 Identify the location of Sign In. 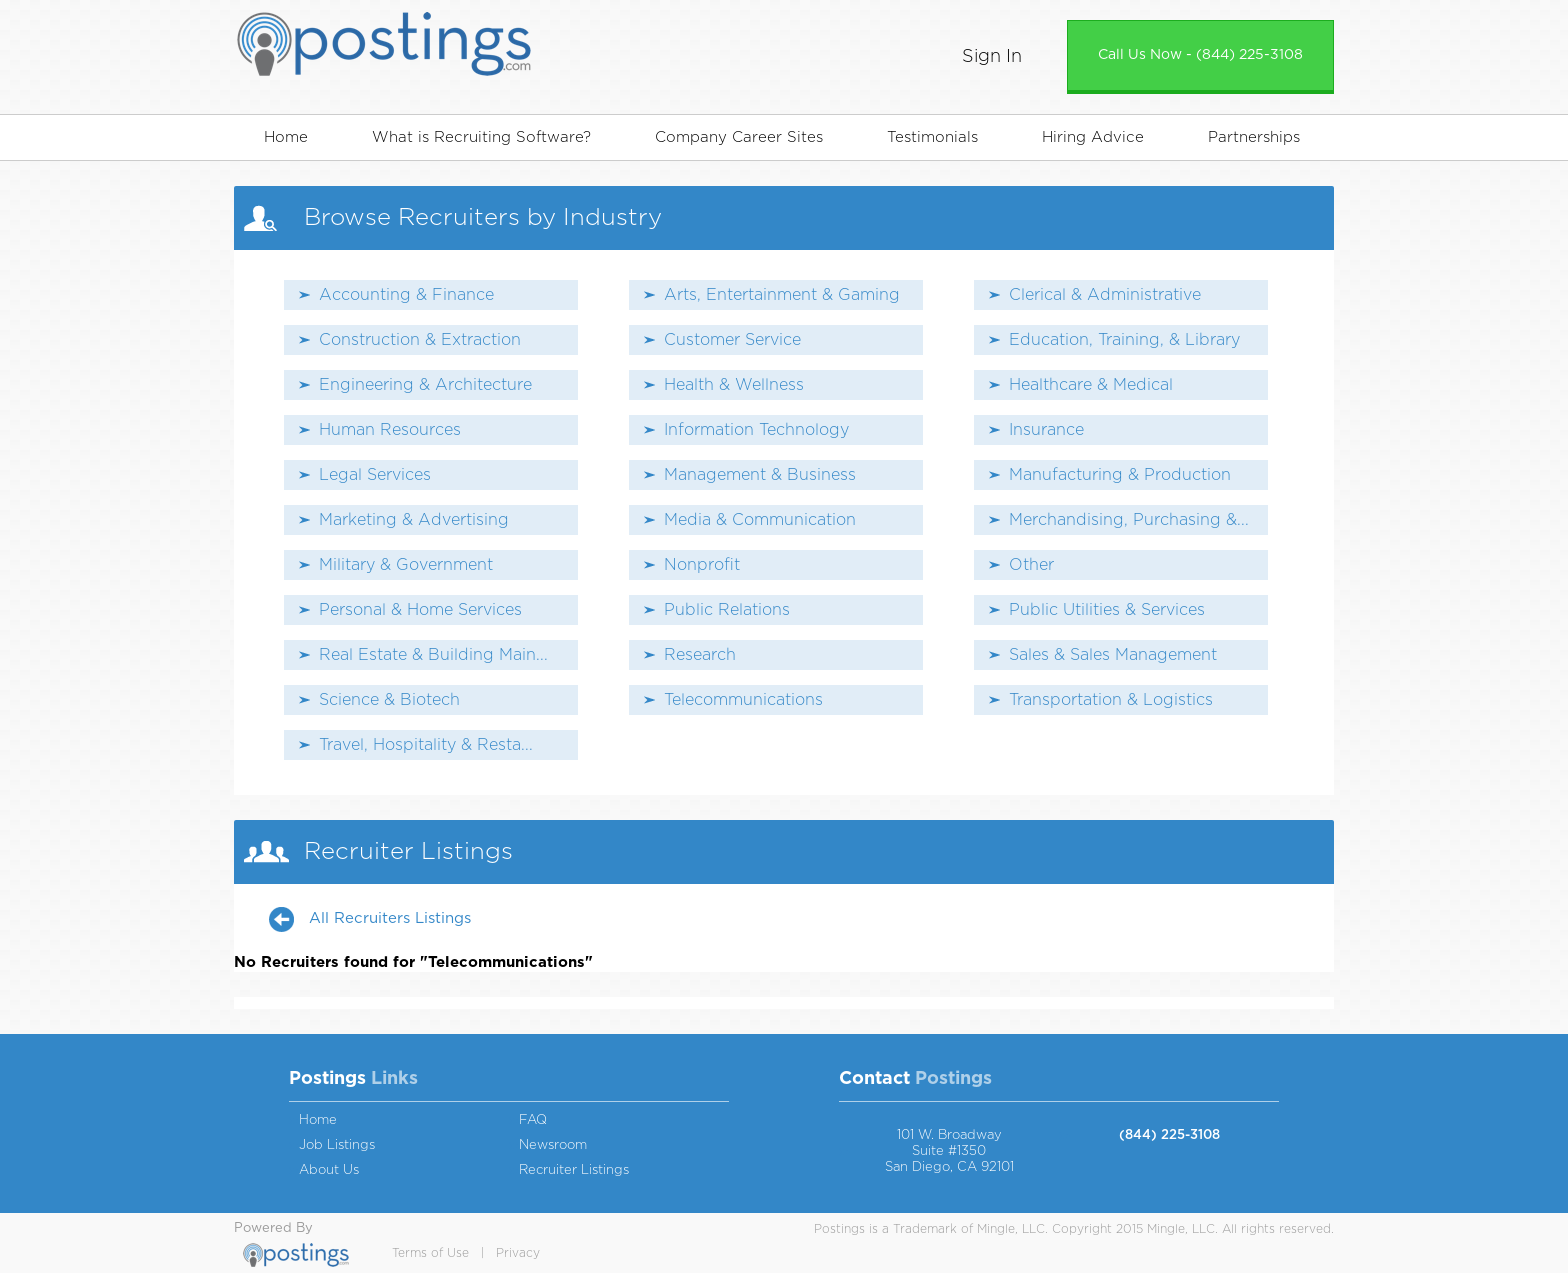
(992, 57).